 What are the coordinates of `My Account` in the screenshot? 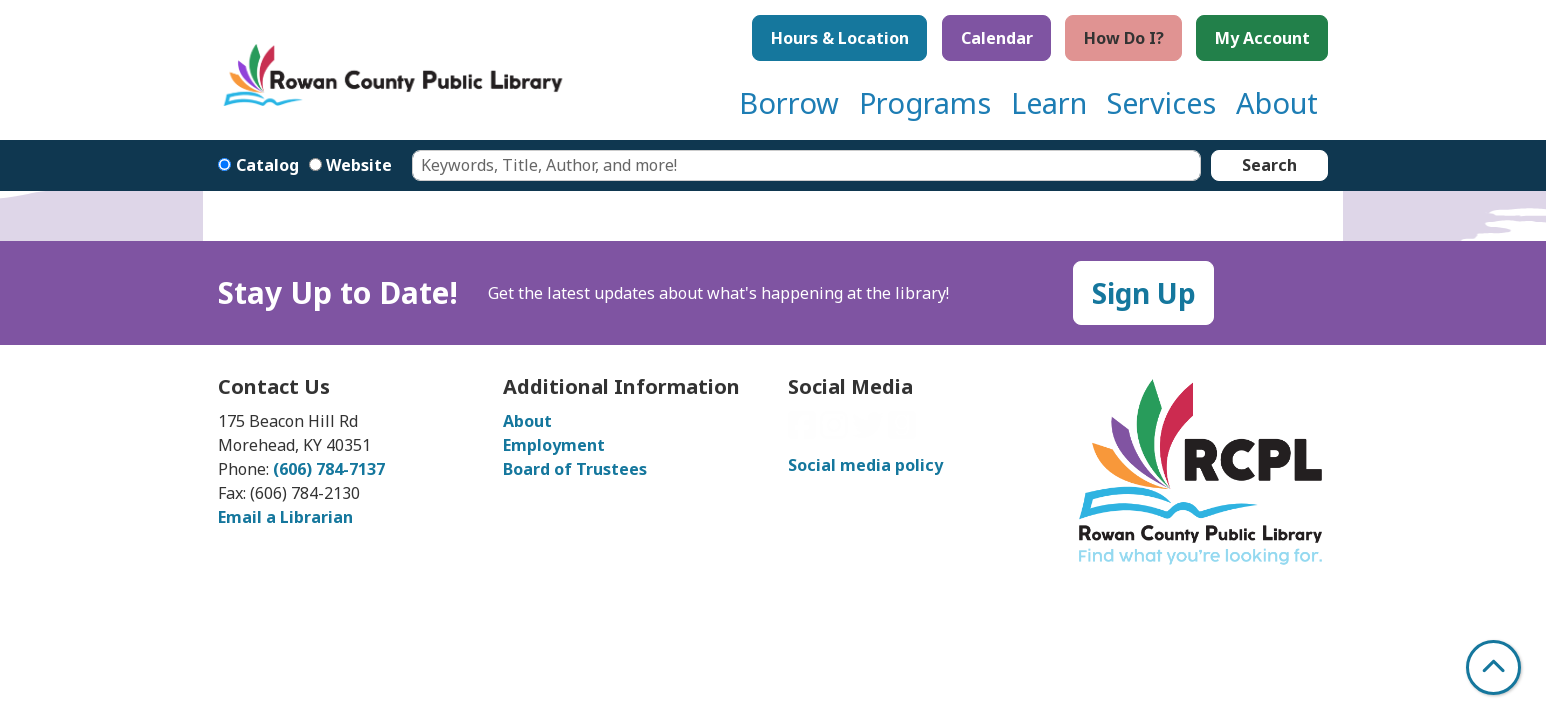 It's located at (1262, 38).